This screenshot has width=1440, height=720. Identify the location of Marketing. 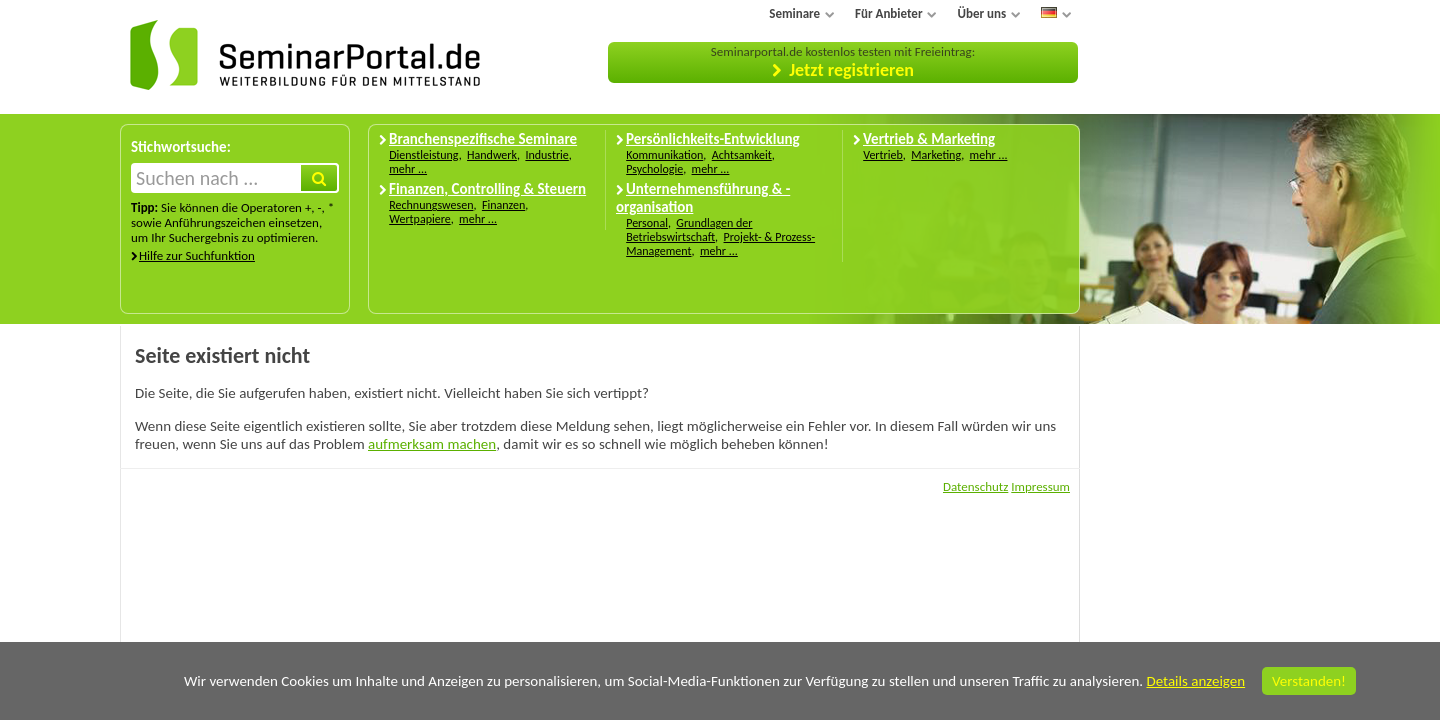
(936, 155).